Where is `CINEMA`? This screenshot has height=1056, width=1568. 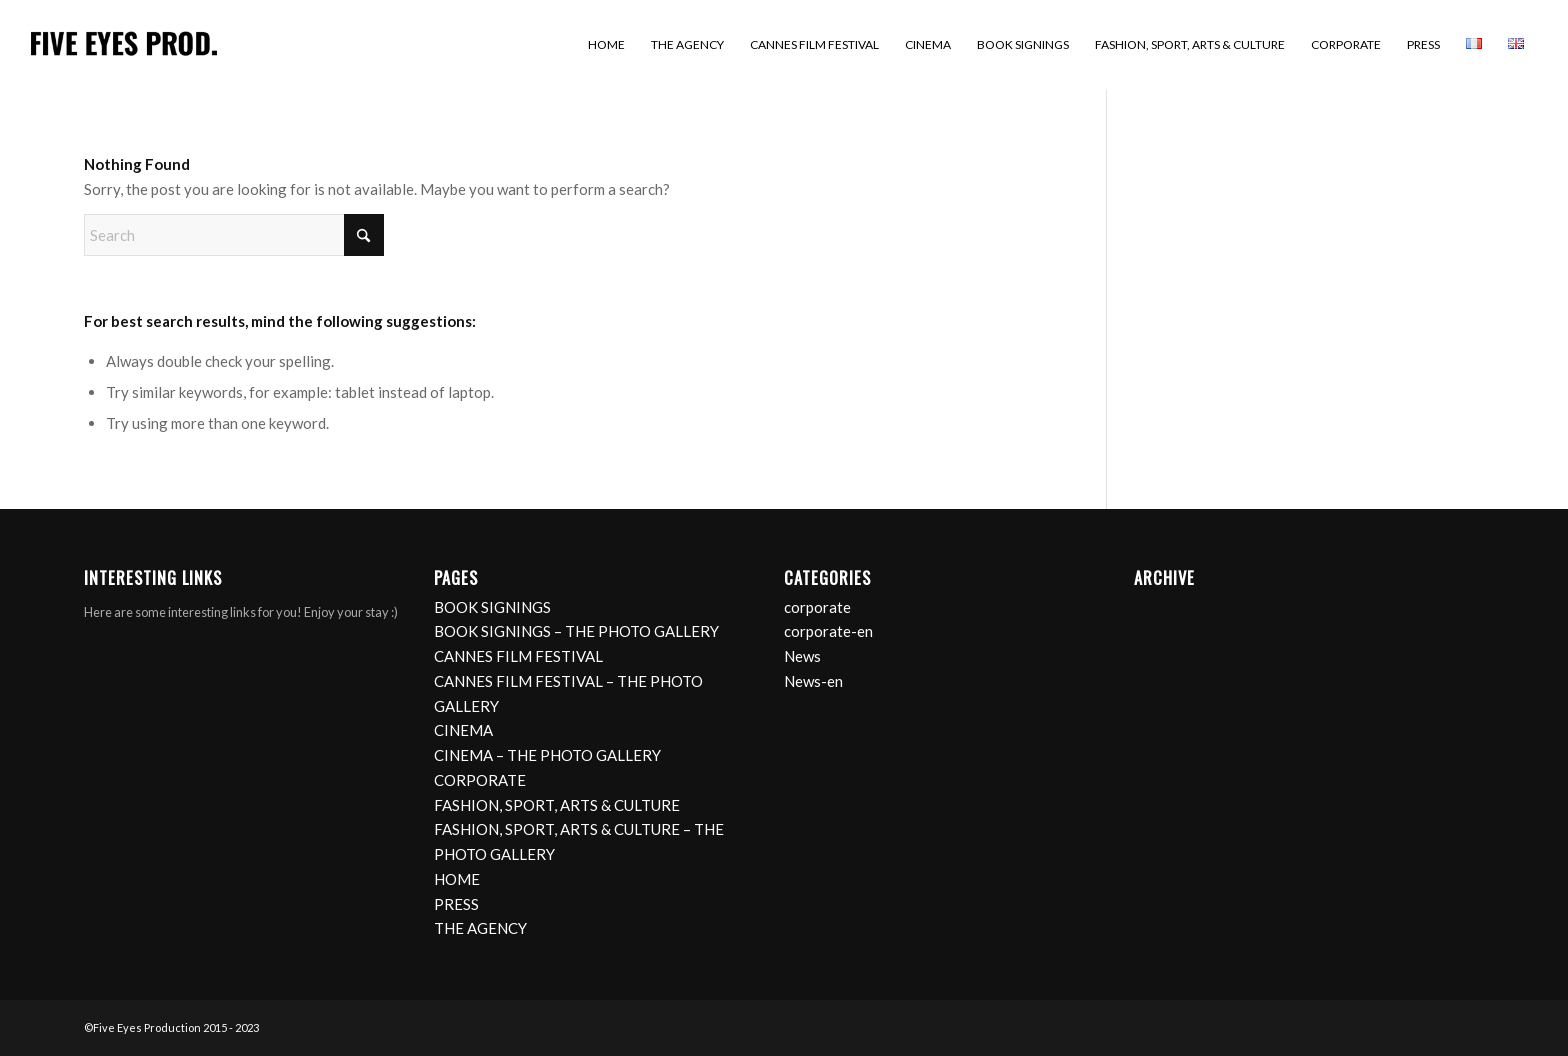
CINEMA is located at coordinates (463, 730).